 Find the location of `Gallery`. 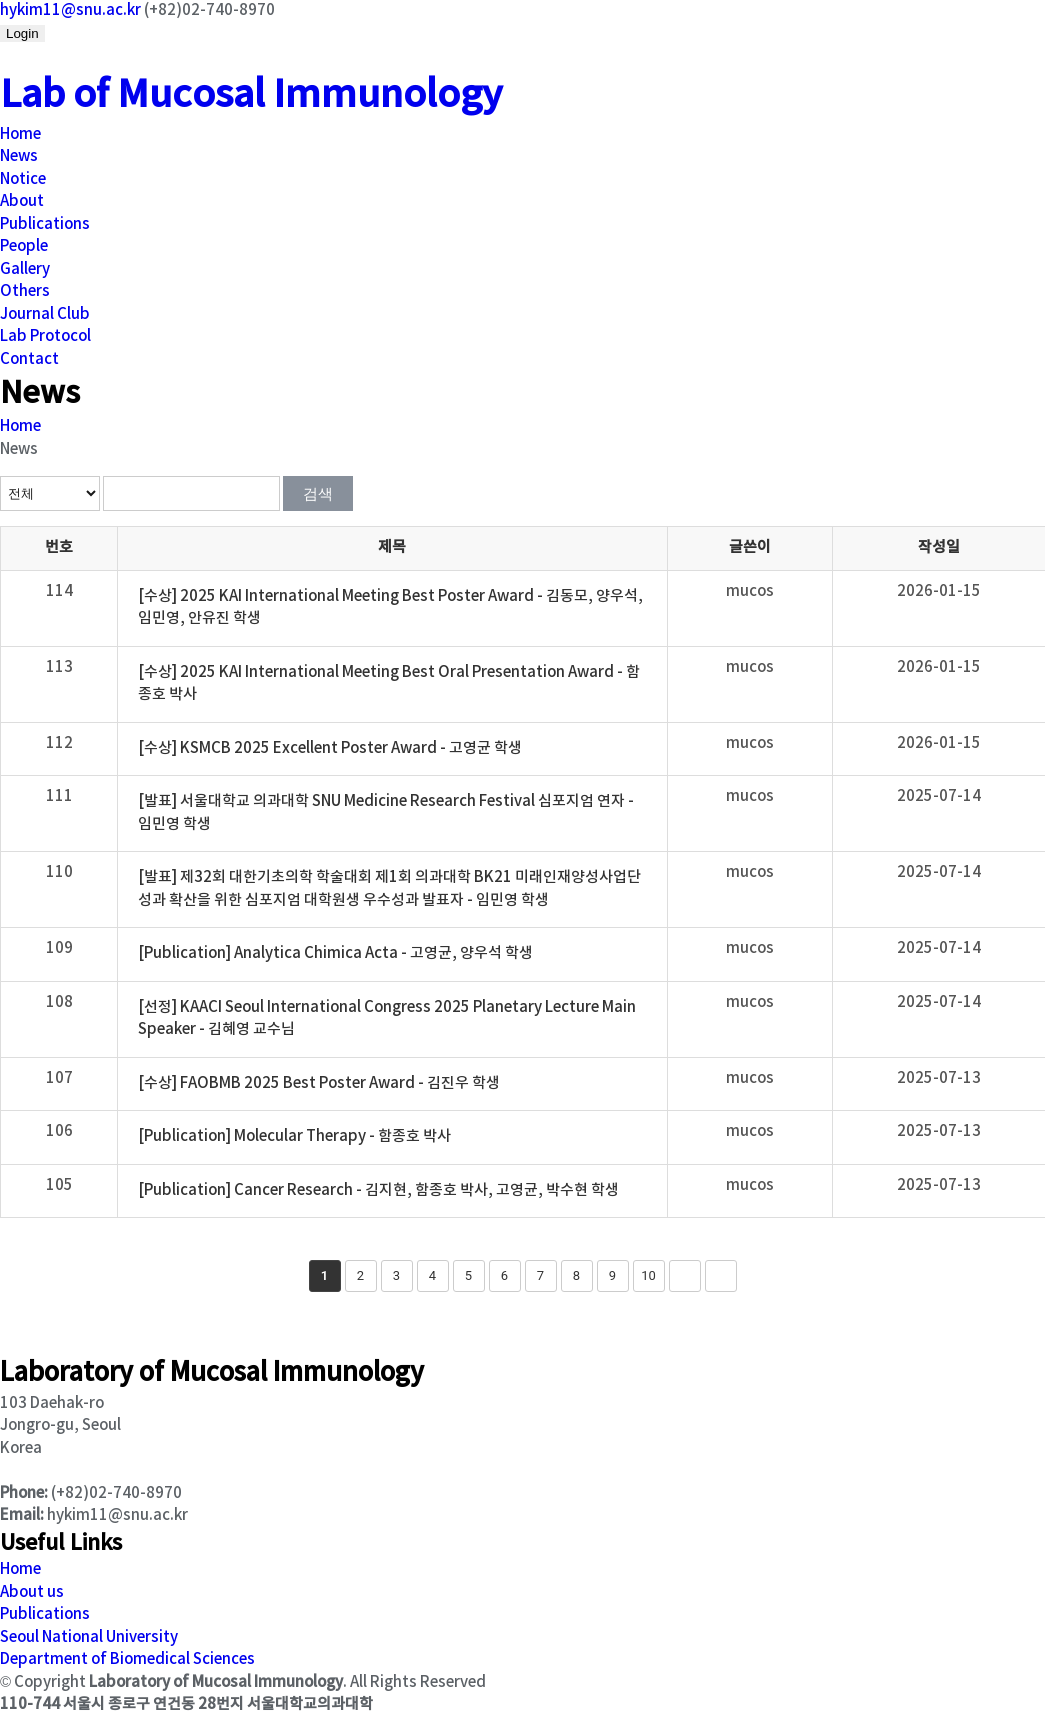

Gallery is located at coordinates (25, 269).